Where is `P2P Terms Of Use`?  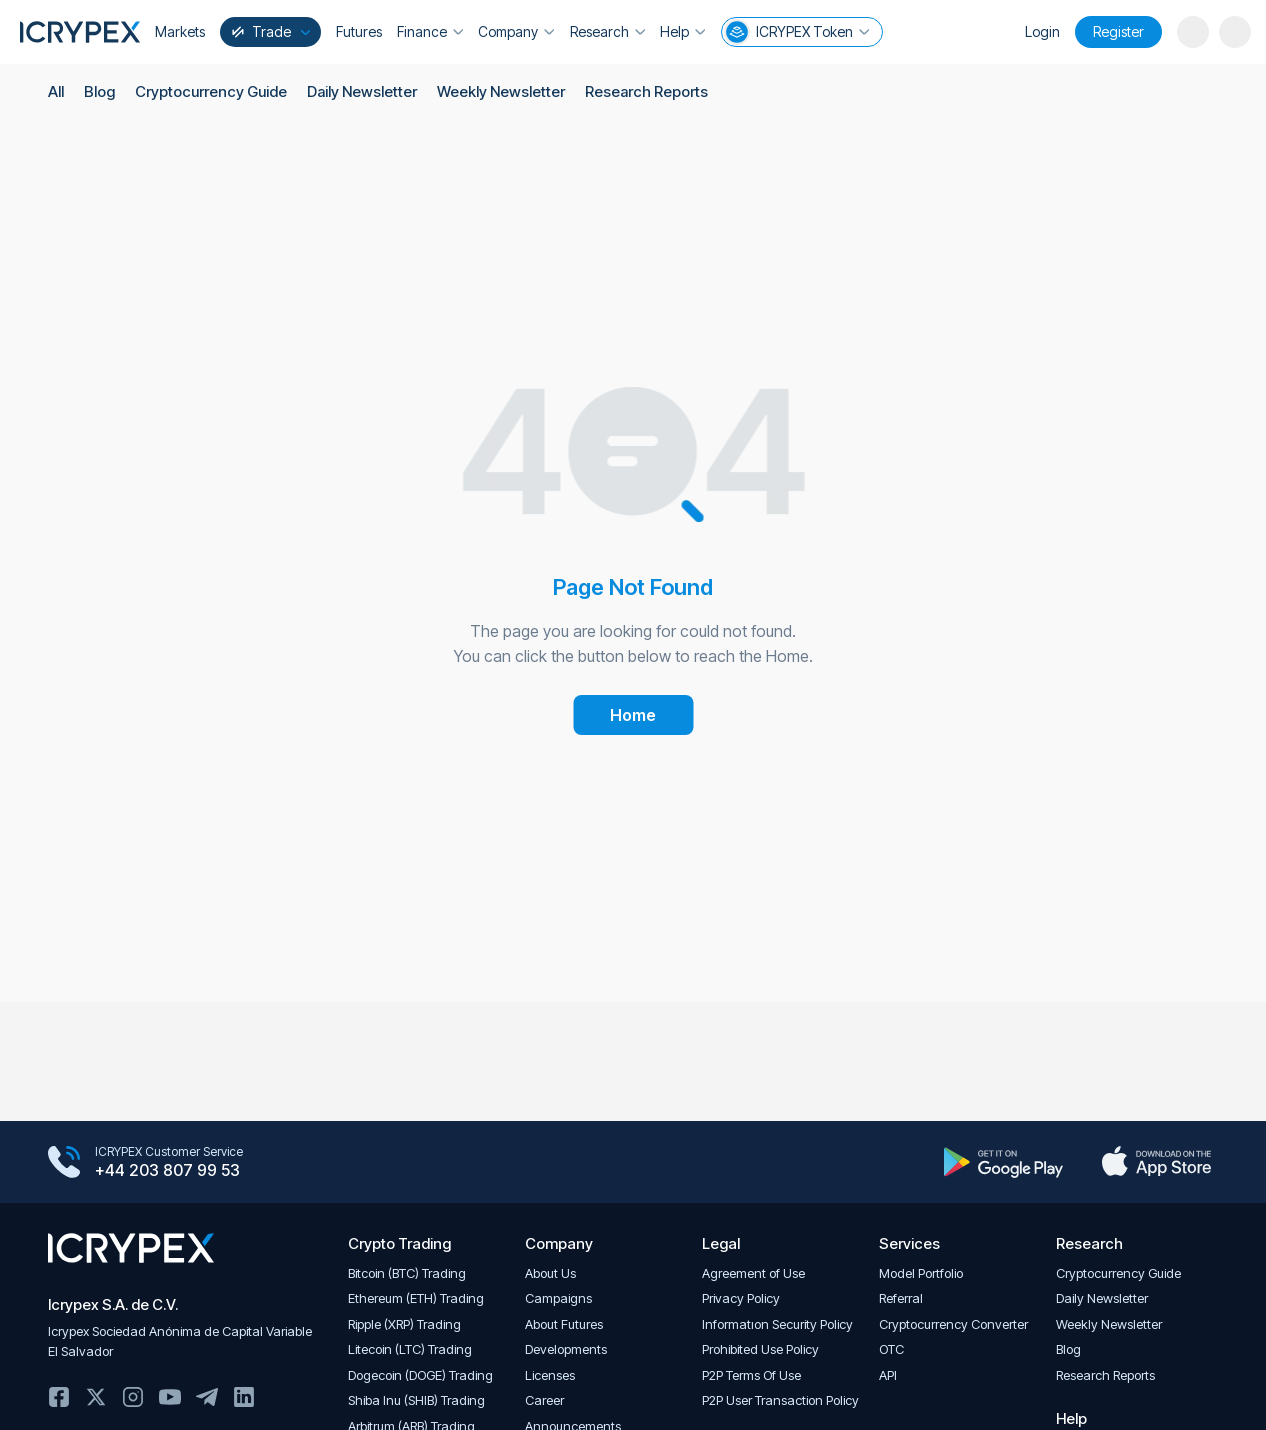 P2P Terms Of Use is located at coordinates (751, 1375).